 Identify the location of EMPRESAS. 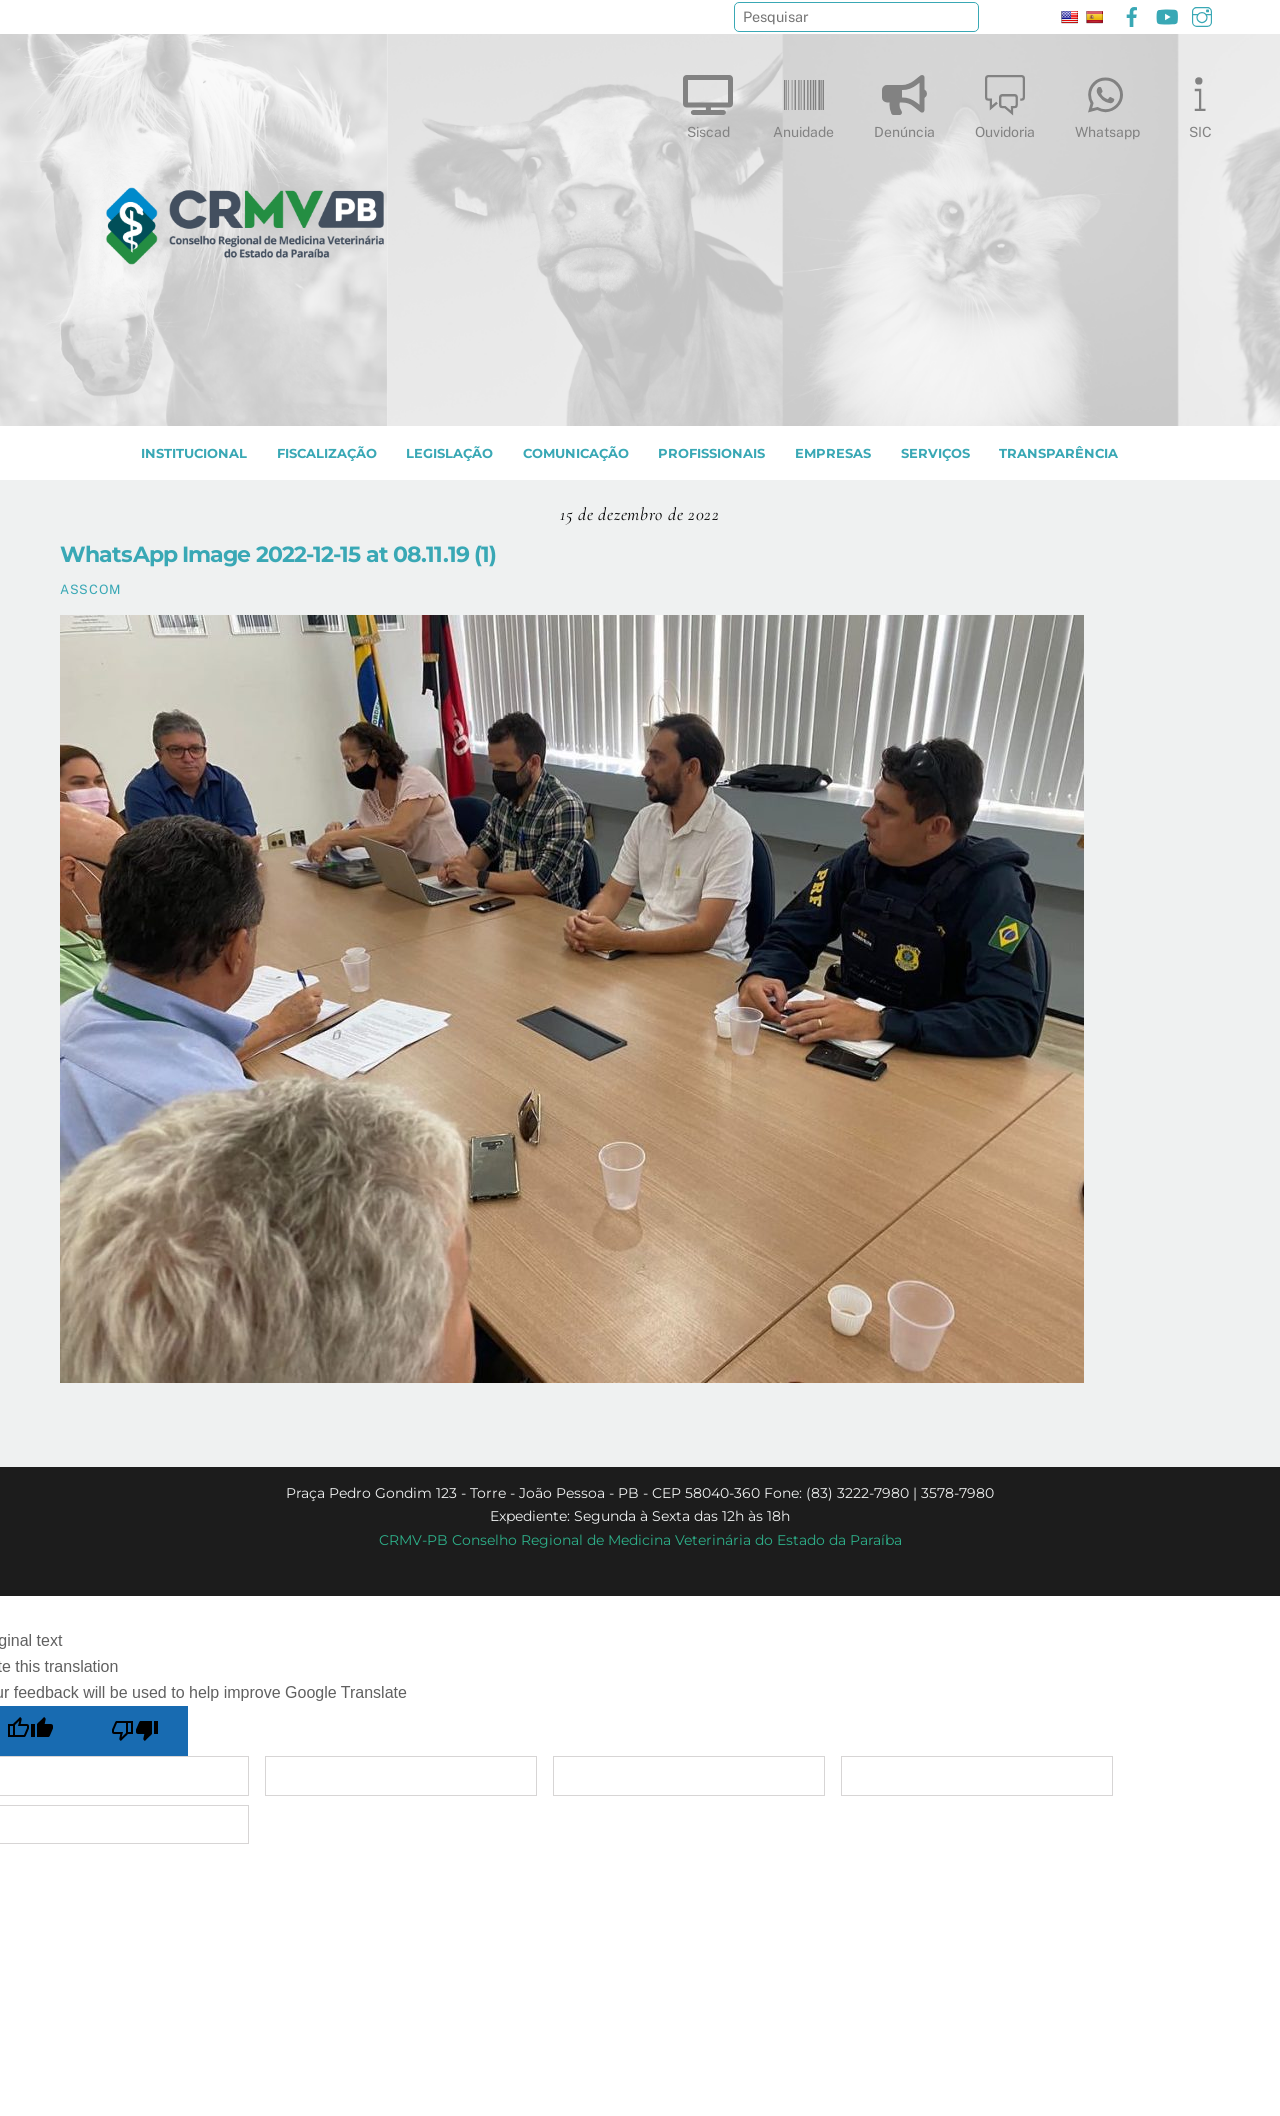
(833, 453).